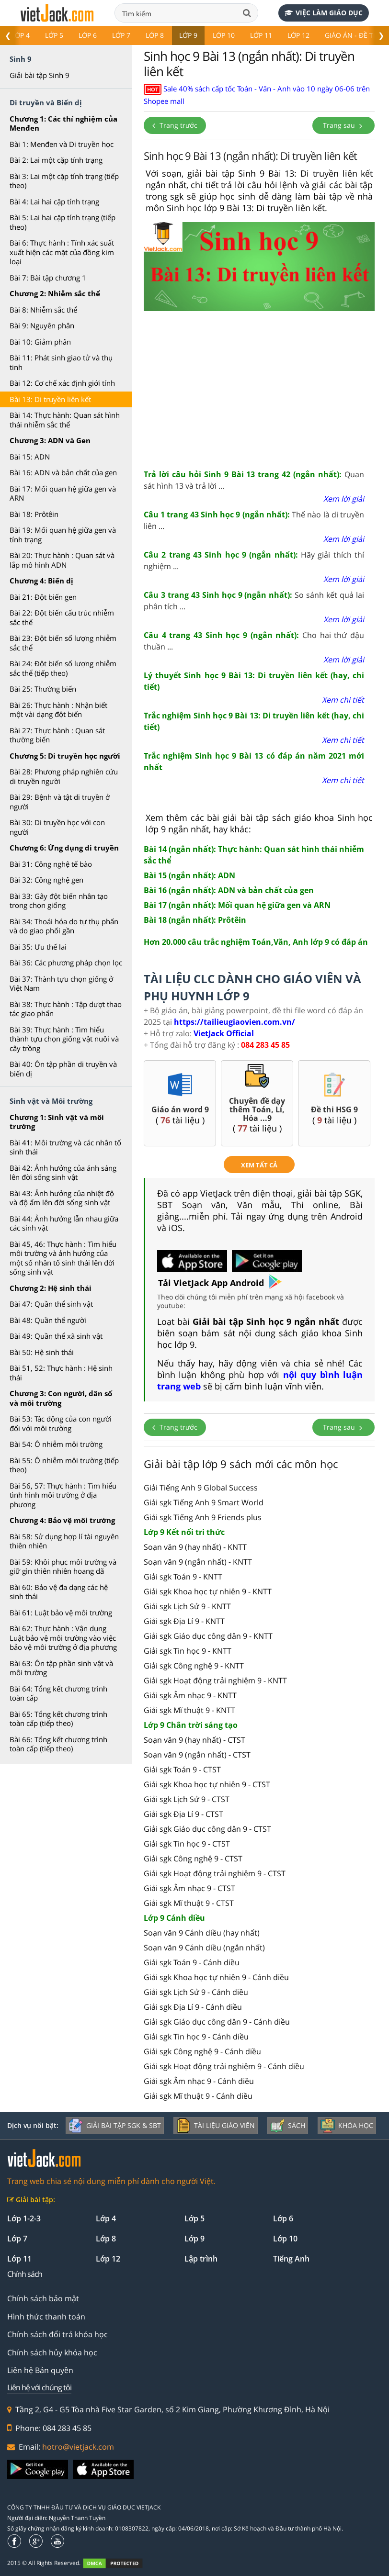  I want to click on Bài 12: Cơ chế xác định giới tính, so click(62, 383).